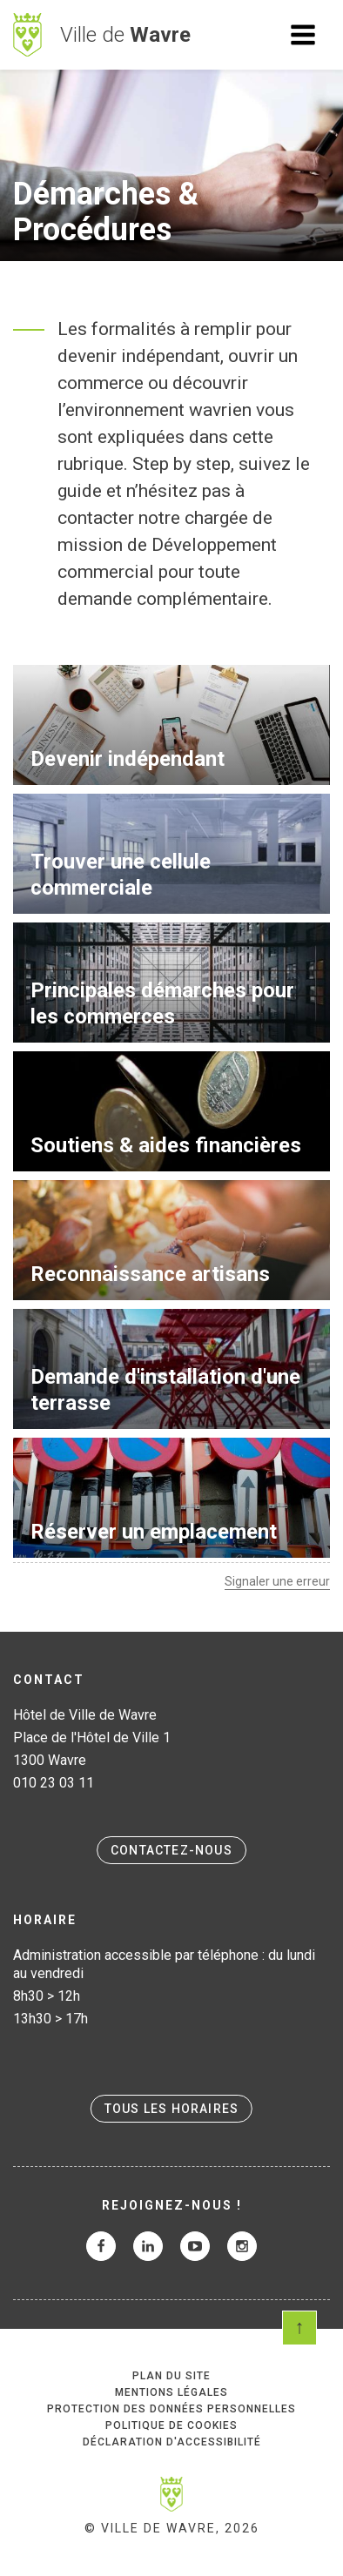  I want to click on Tous les horaires, so click(171, 2109).